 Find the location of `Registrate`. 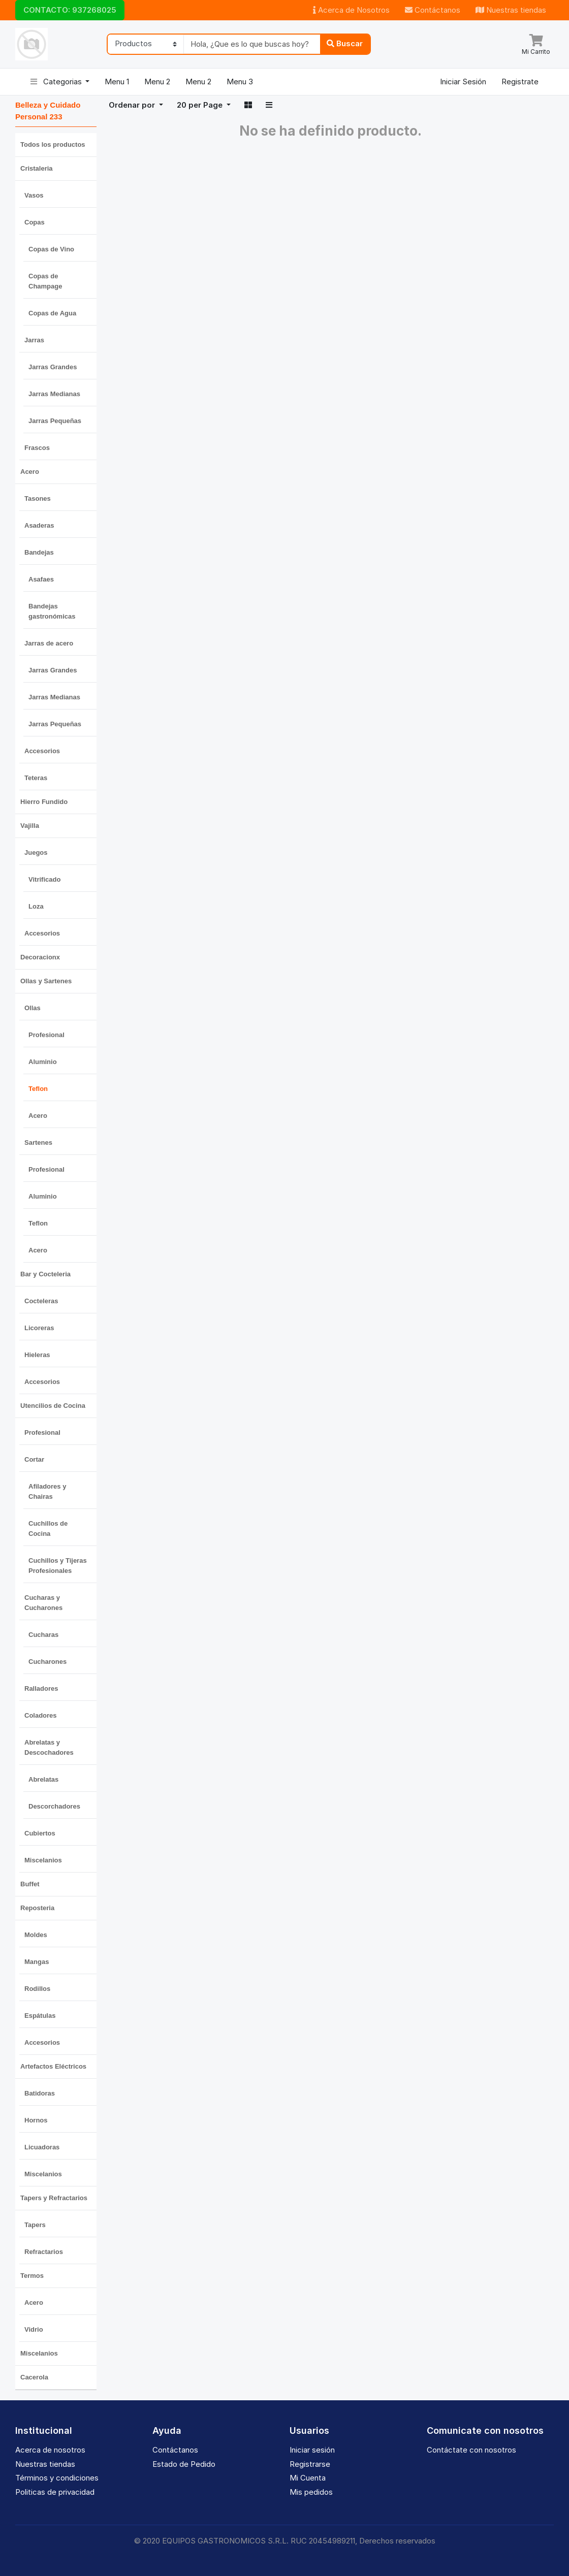

Registrate is located at coordinates (520, 81).